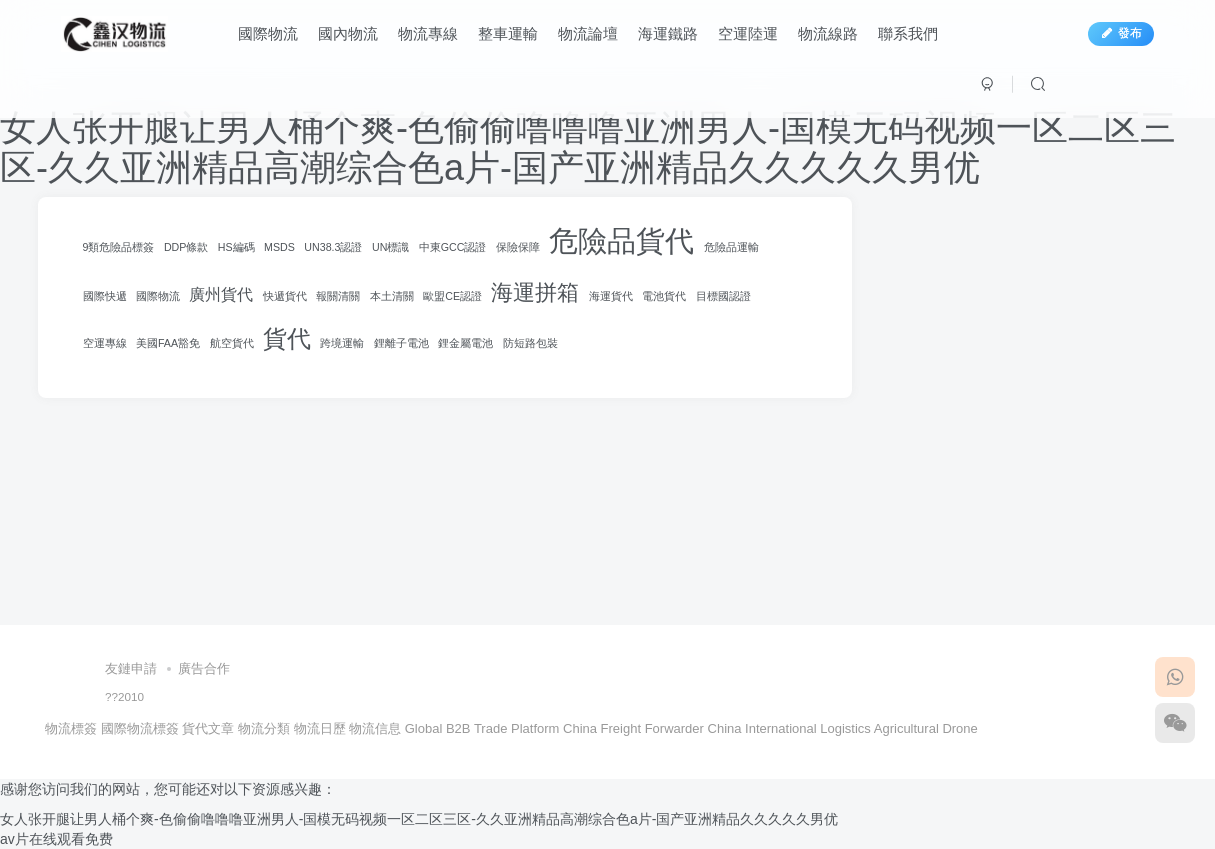  What do you see at coordinates (621, 240) in the screenshot?
I see `危險品貨代 [危險品貨代 (199 項)]` at bounding box center [621, 240].